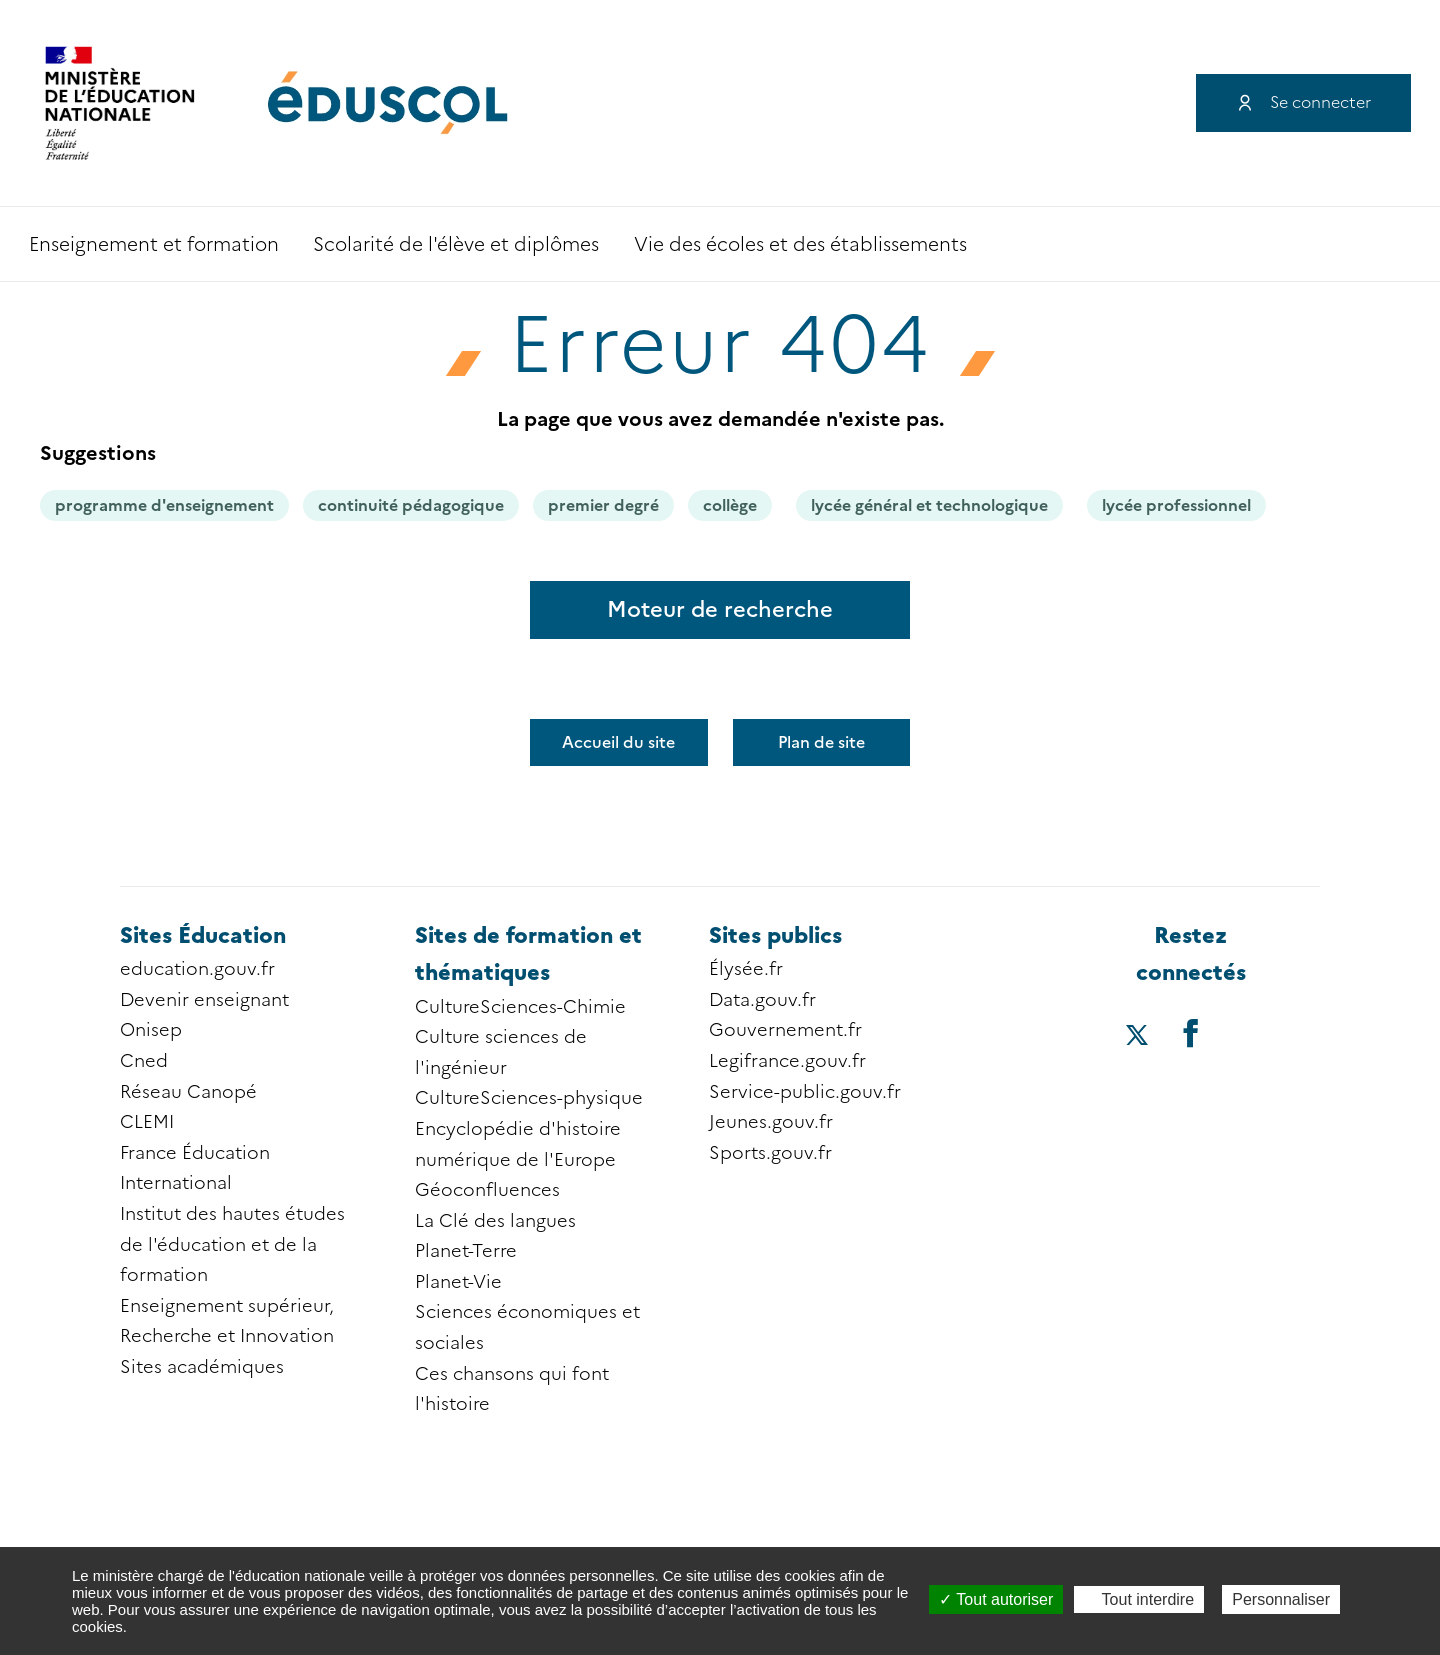  I want to click on premier degré, so click(603, 505).